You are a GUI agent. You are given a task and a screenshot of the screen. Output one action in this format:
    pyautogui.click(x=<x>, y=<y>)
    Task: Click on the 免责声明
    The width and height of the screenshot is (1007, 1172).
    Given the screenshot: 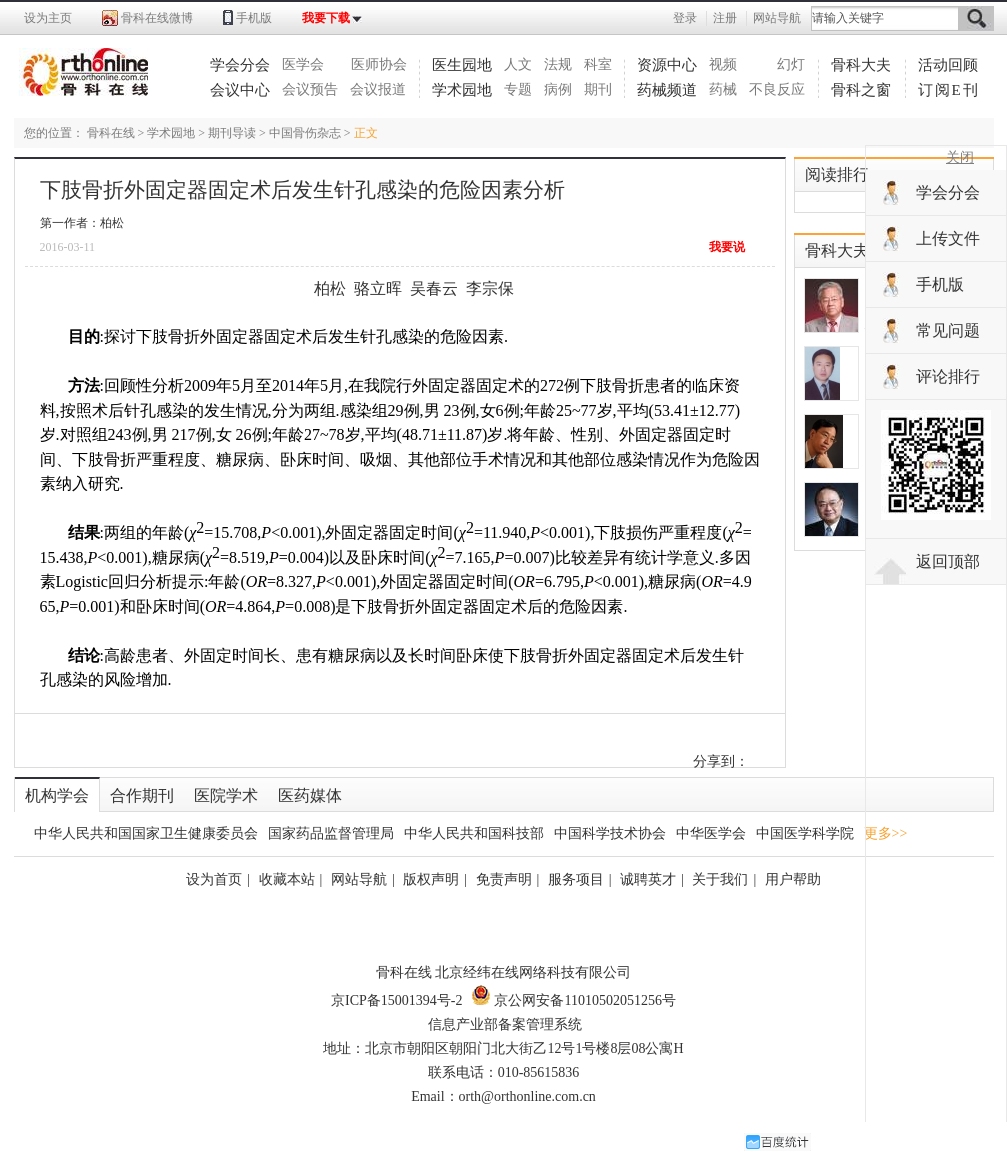 What is the action you would take?
    pyautogui.click(x=504, y=879)
    